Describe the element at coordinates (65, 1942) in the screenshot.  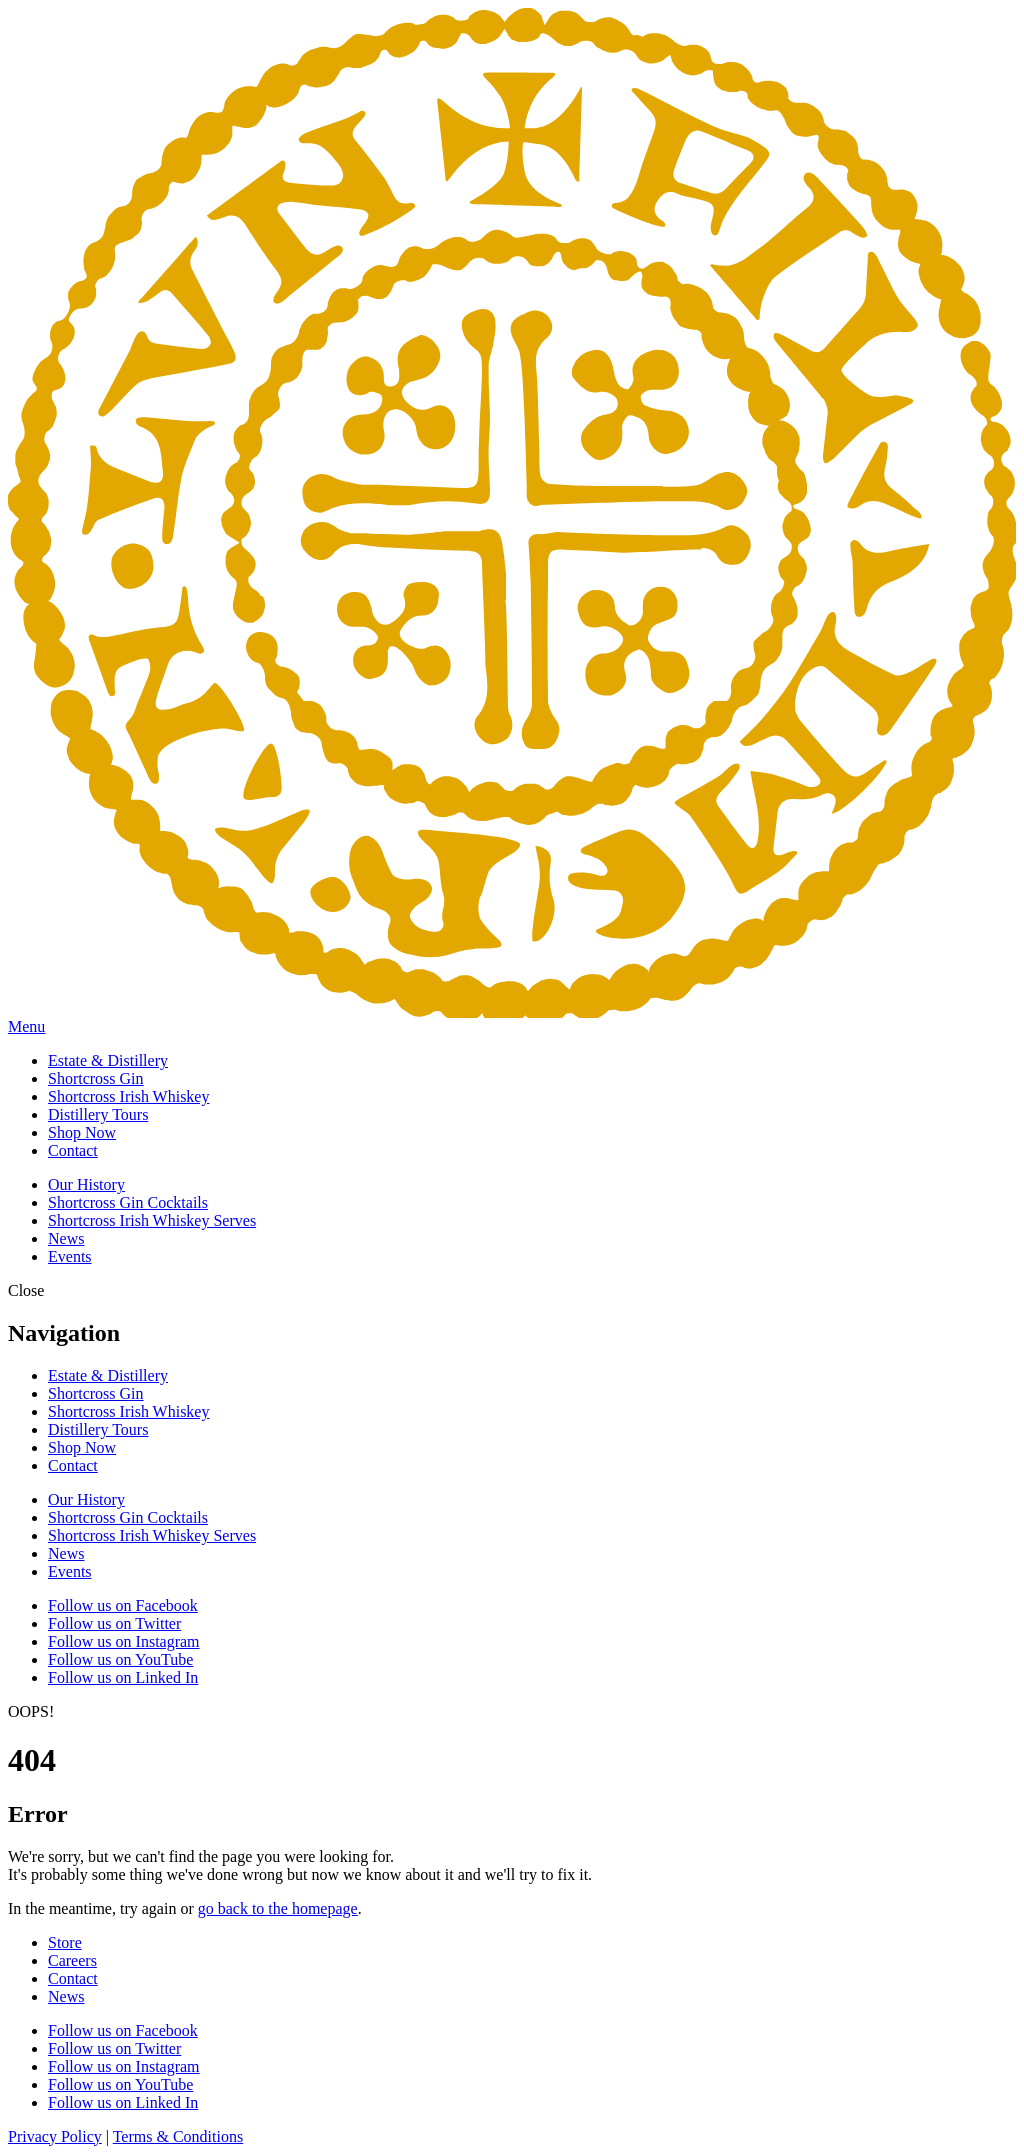
I see `Store` at that location.